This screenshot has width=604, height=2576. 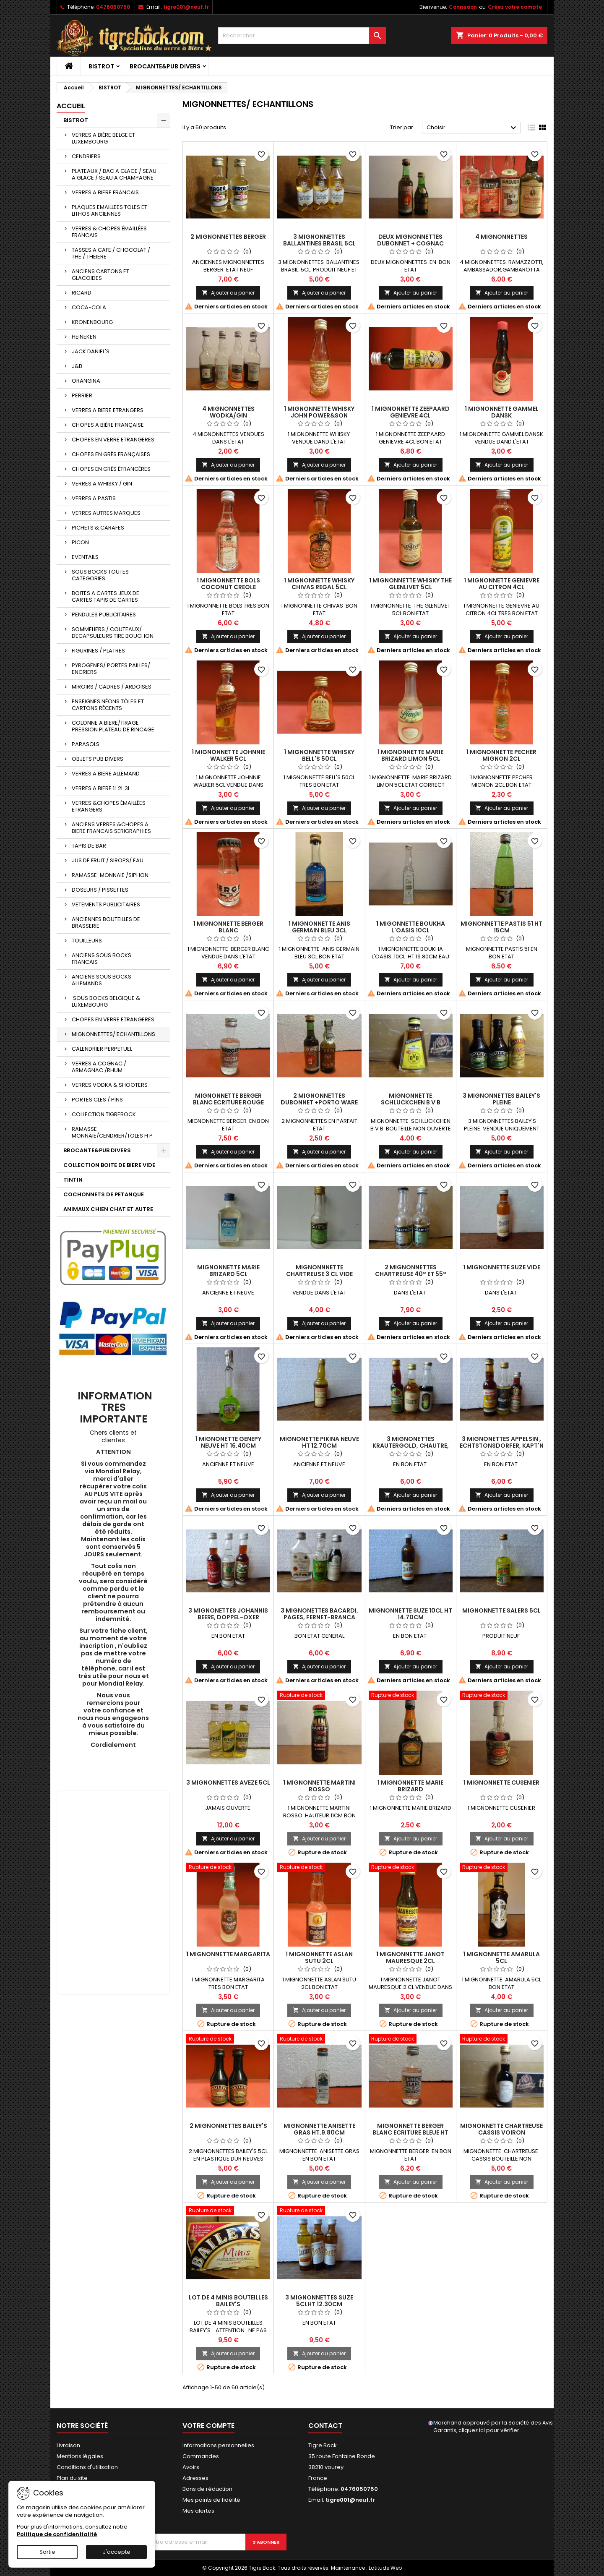 I want to click on TOUILLEURS, so click(x=87, y=941).